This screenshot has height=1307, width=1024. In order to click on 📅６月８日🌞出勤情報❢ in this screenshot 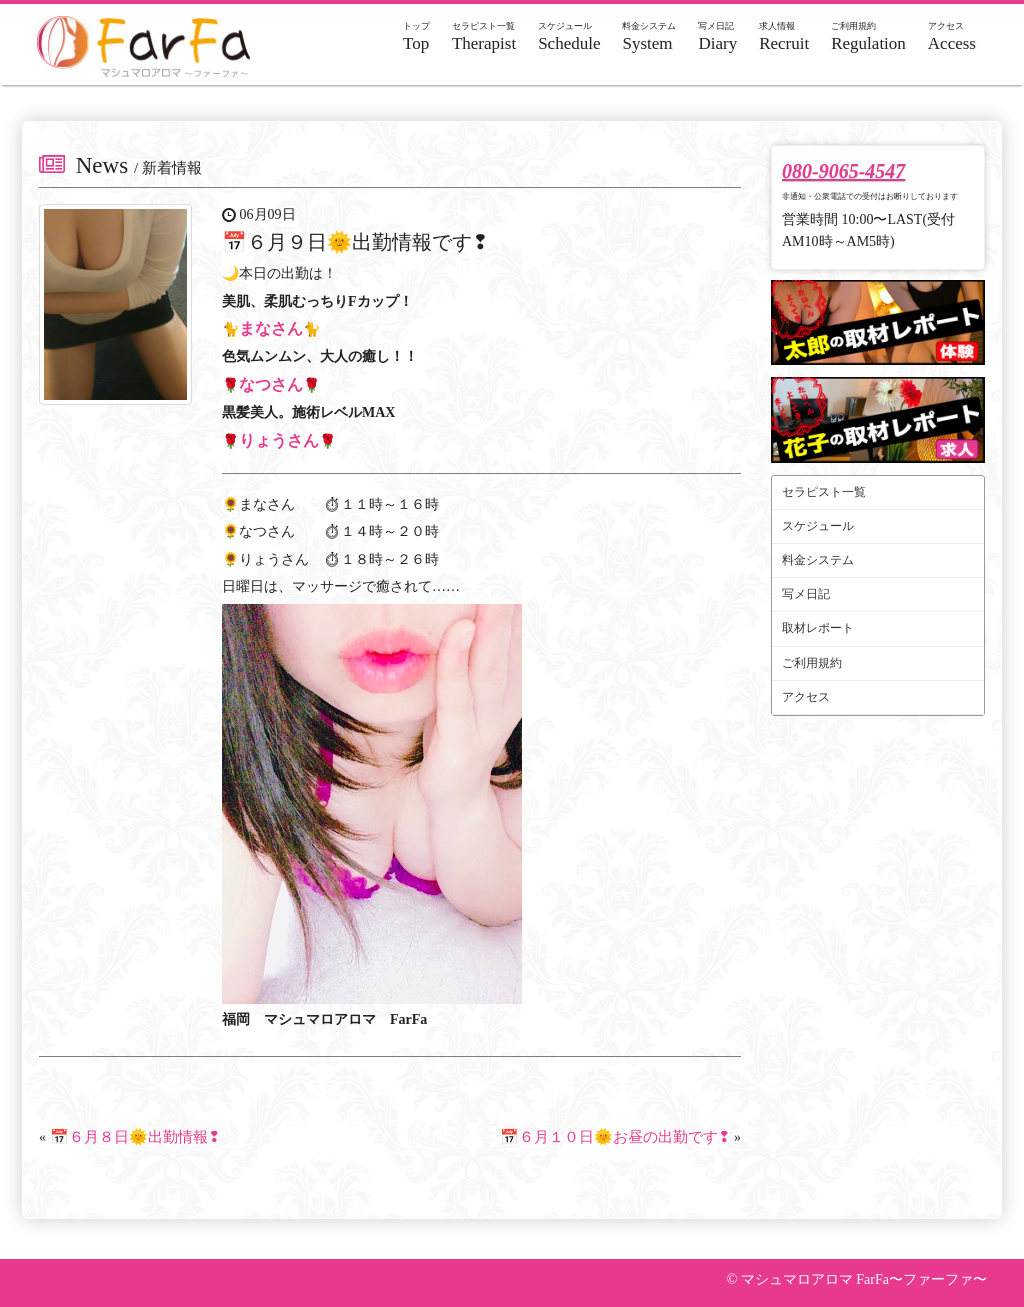, I will do `click(135, 1137)`.